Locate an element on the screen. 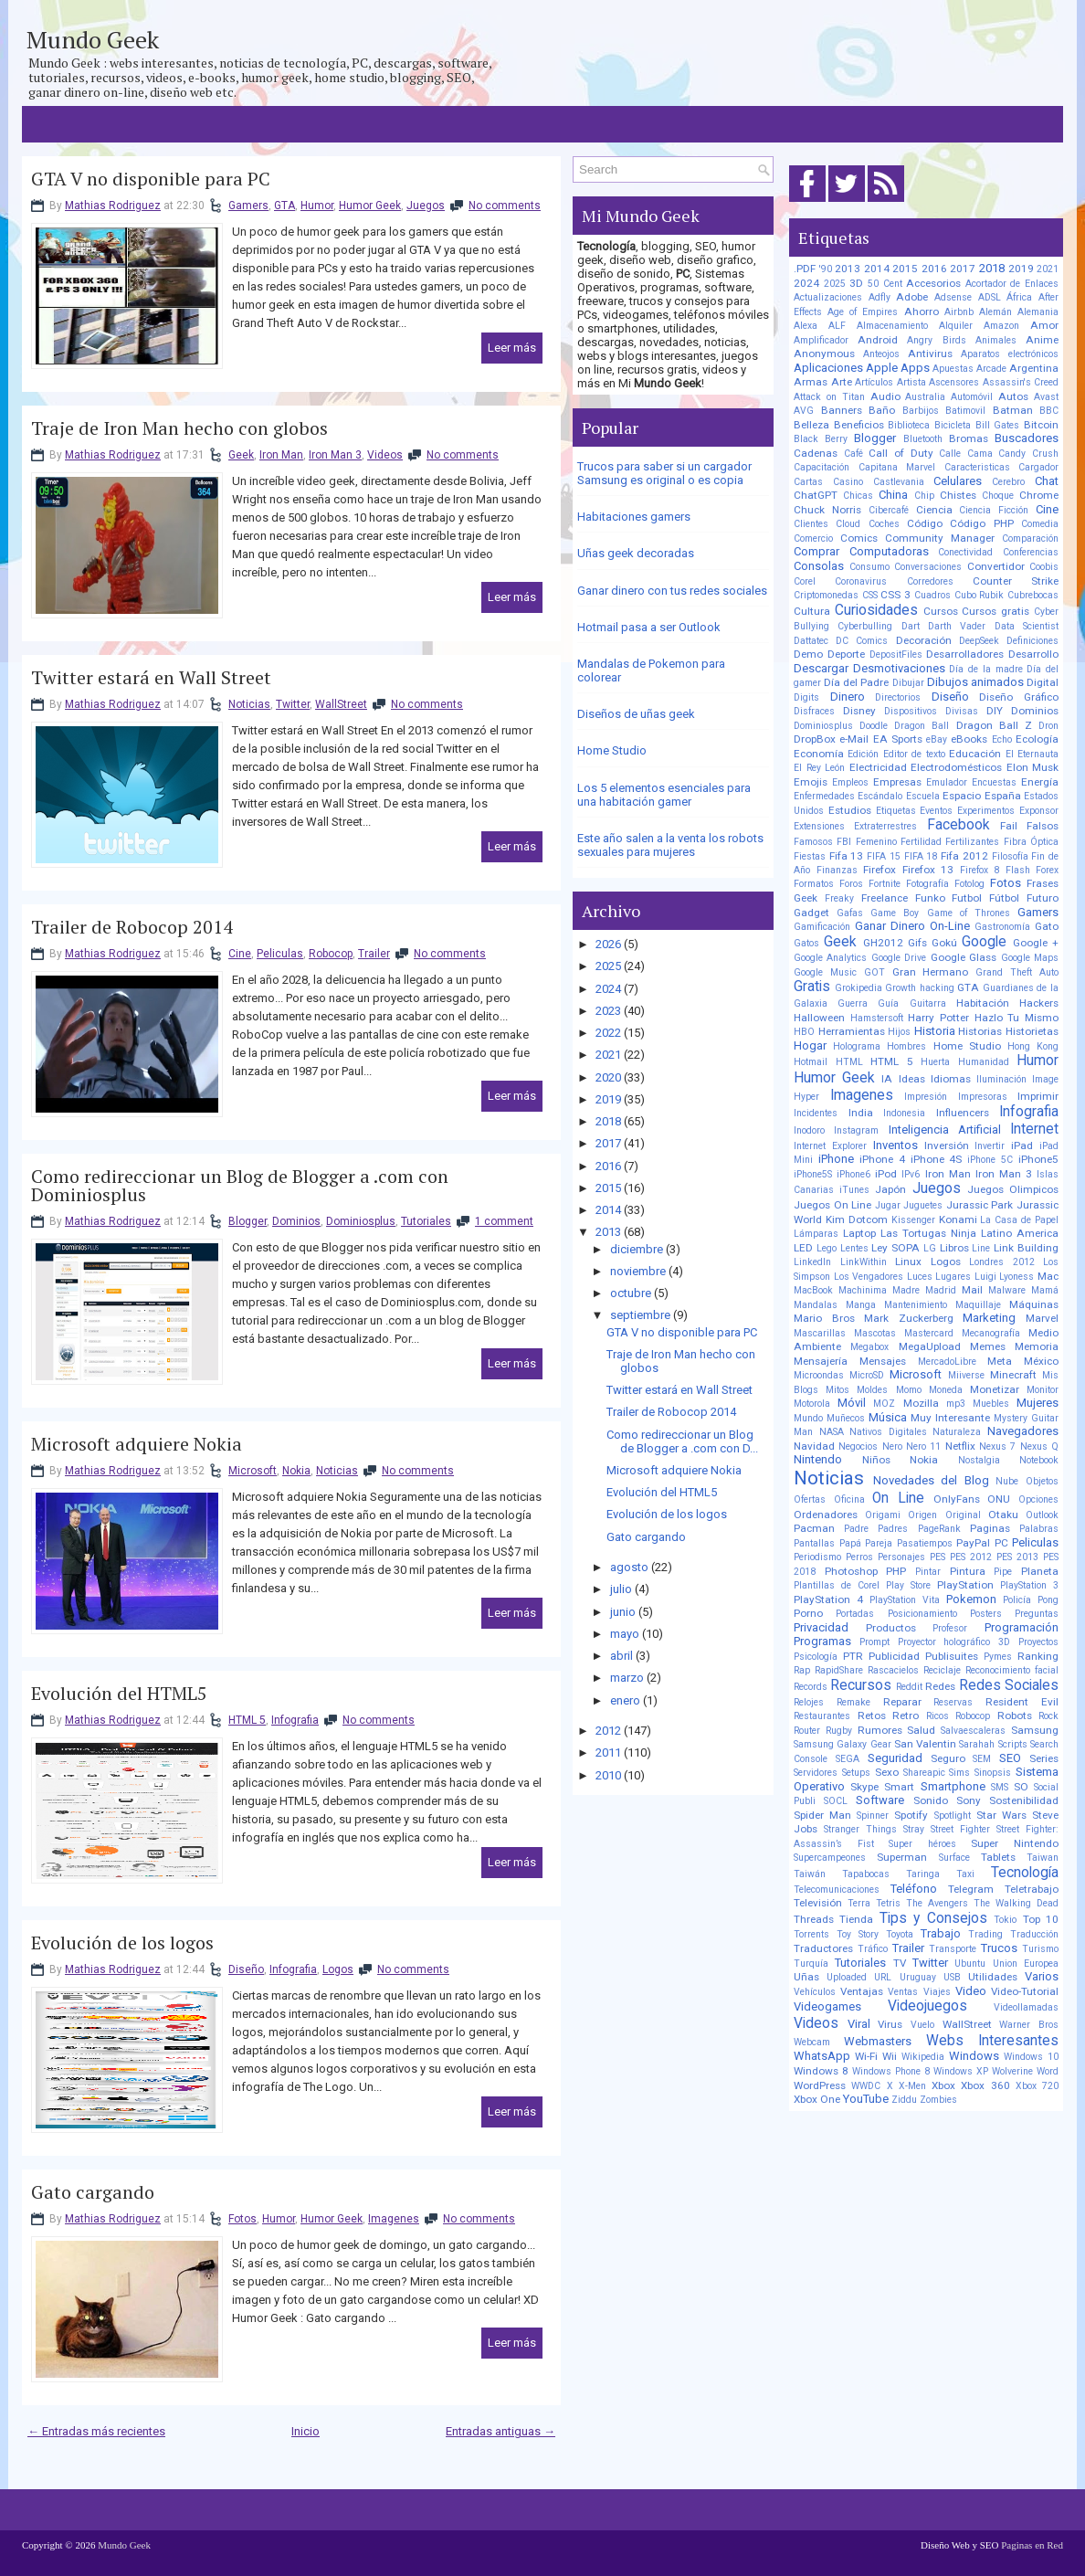 The width and height of the screenshot is (1085, 2576). Artículos is located at coordinates (874, 382).